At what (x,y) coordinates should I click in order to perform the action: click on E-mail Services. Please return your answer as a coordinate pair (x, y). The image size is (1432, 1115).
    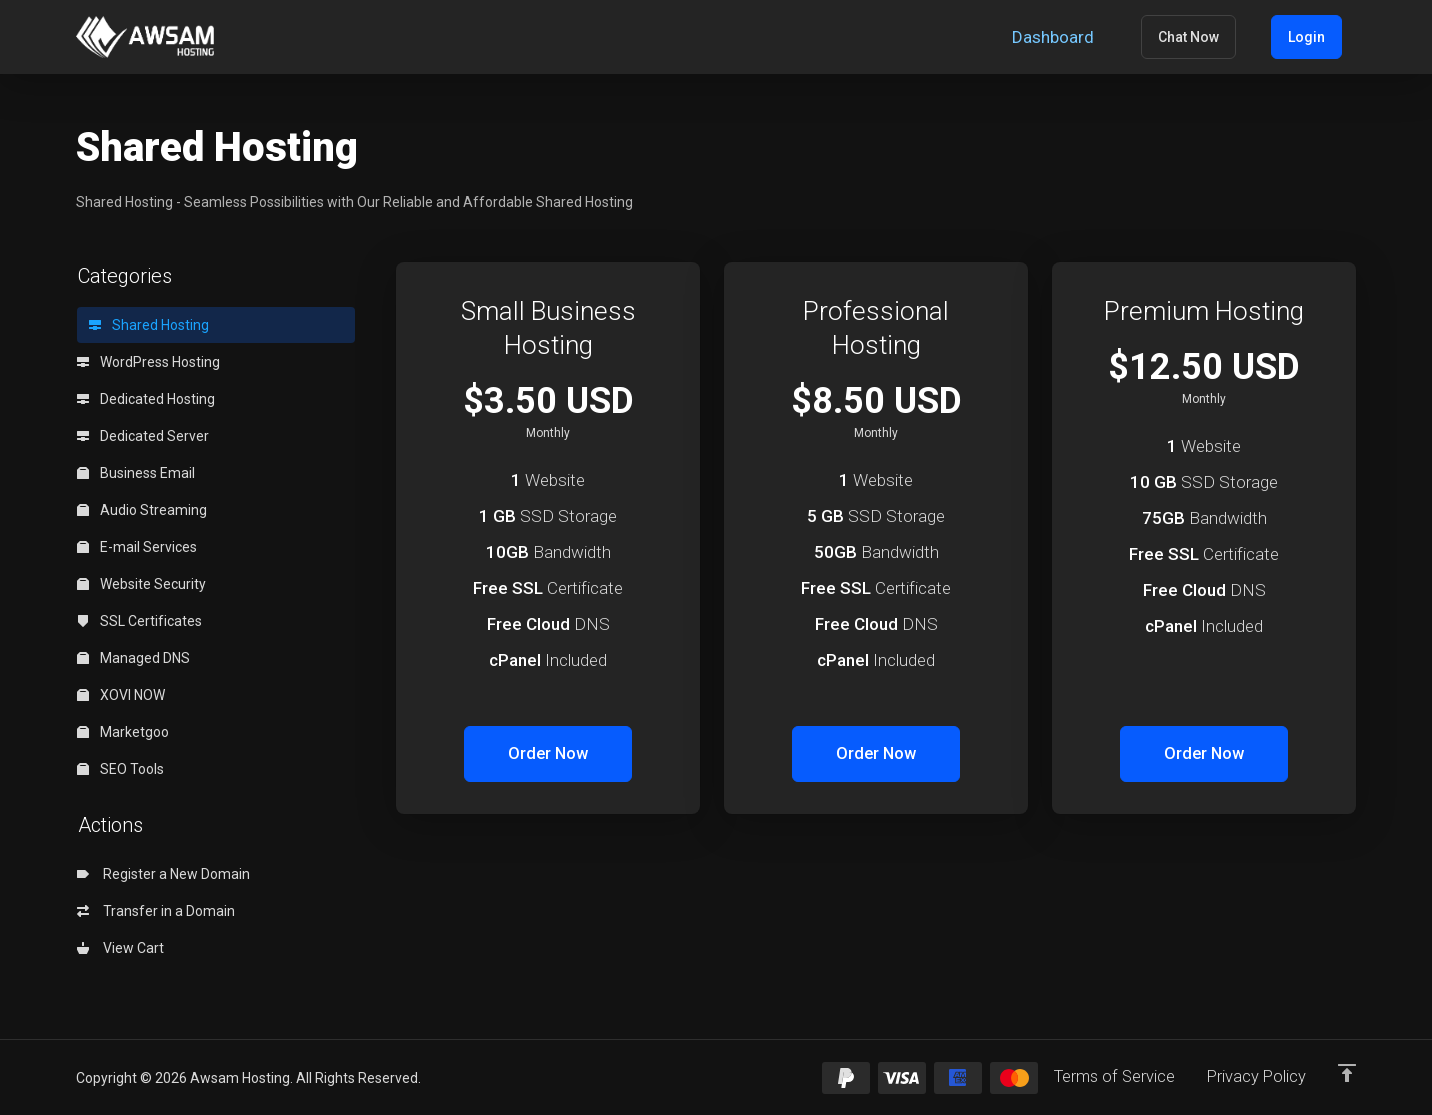
    Looking at the image, I should click on (137, 547).